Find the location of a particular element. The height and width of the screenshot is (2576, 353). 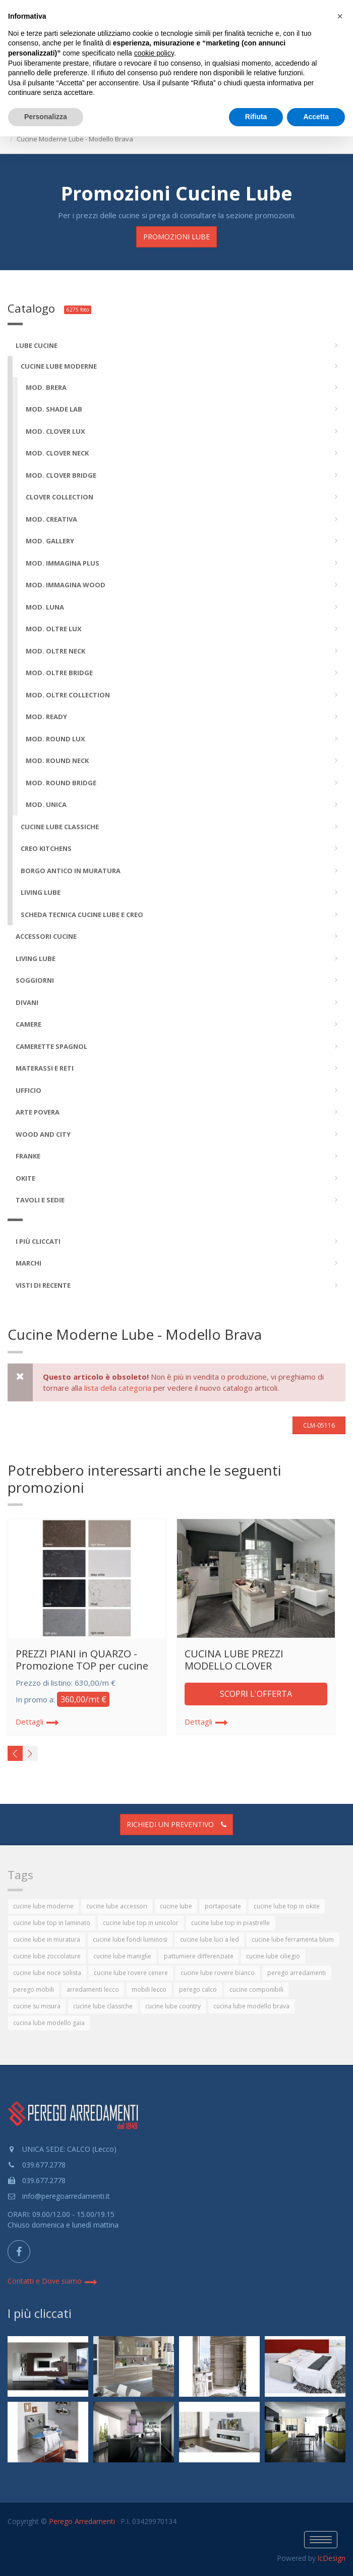

[button] is located at coordinates (340, 16).